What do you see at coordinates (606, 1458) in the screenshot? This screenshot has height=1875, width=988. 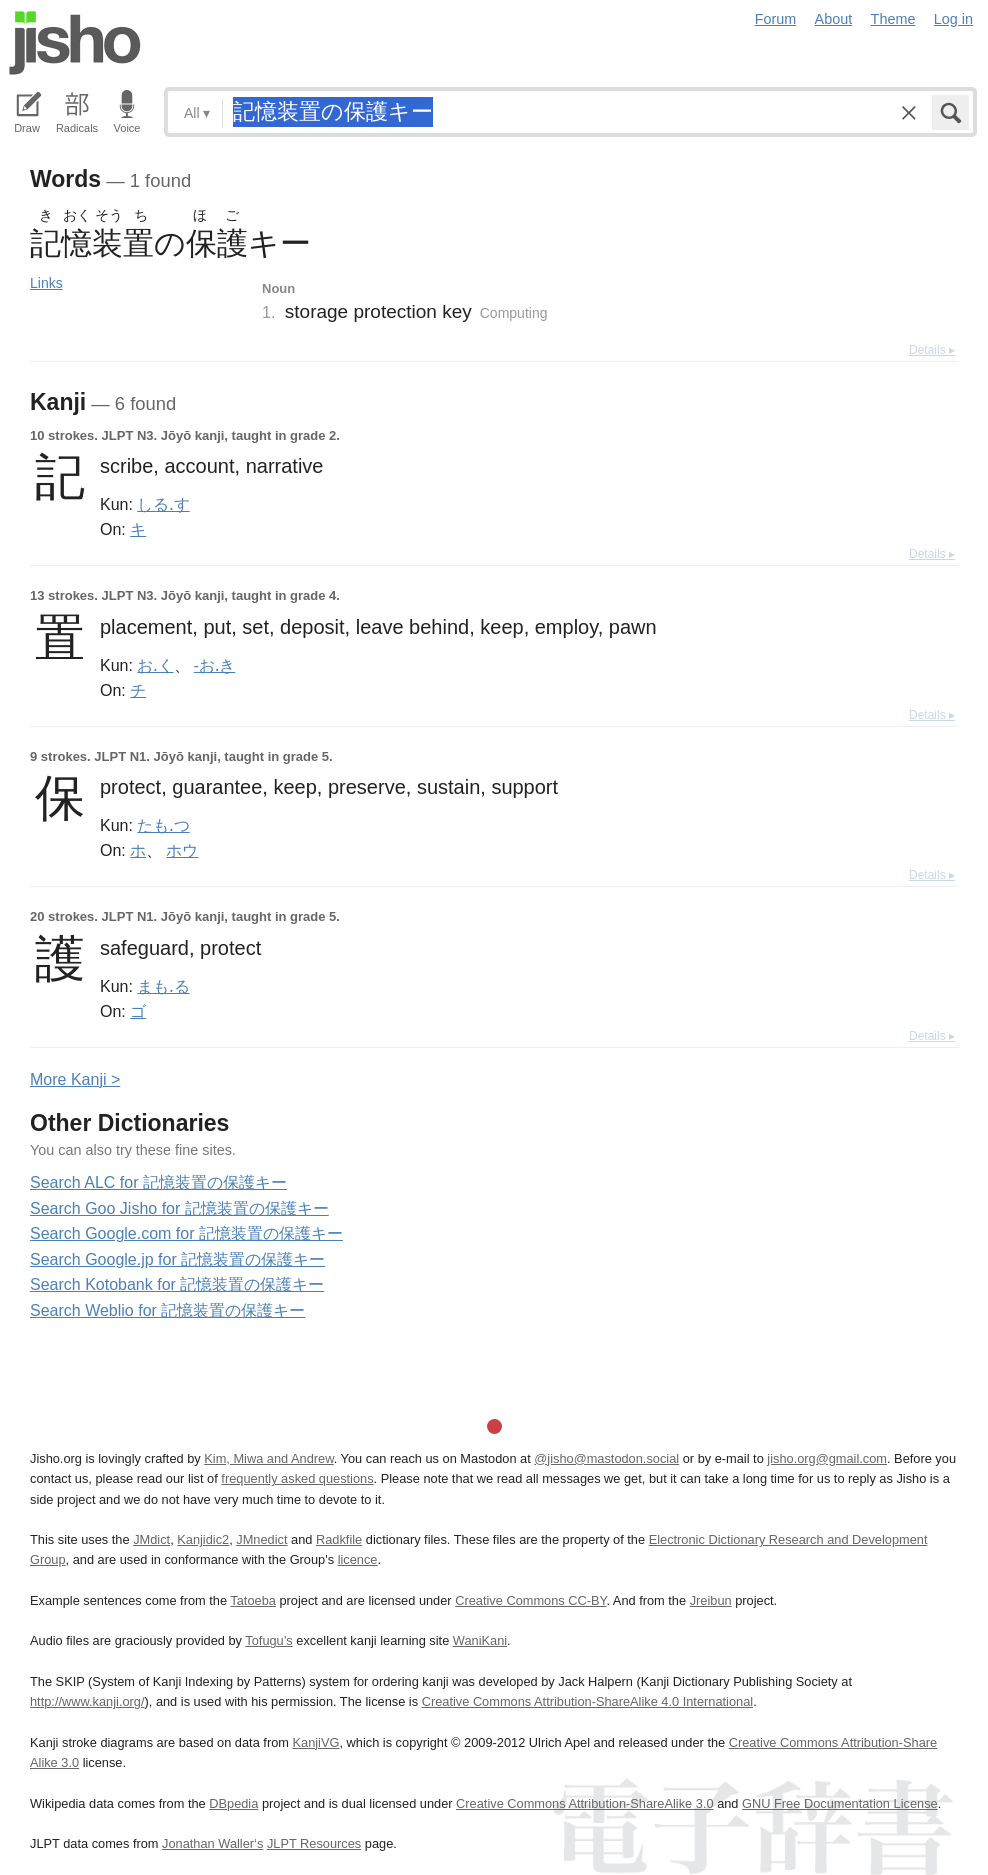 I see `@jisho@mastodon.social` at bounding box center [606, 1458].